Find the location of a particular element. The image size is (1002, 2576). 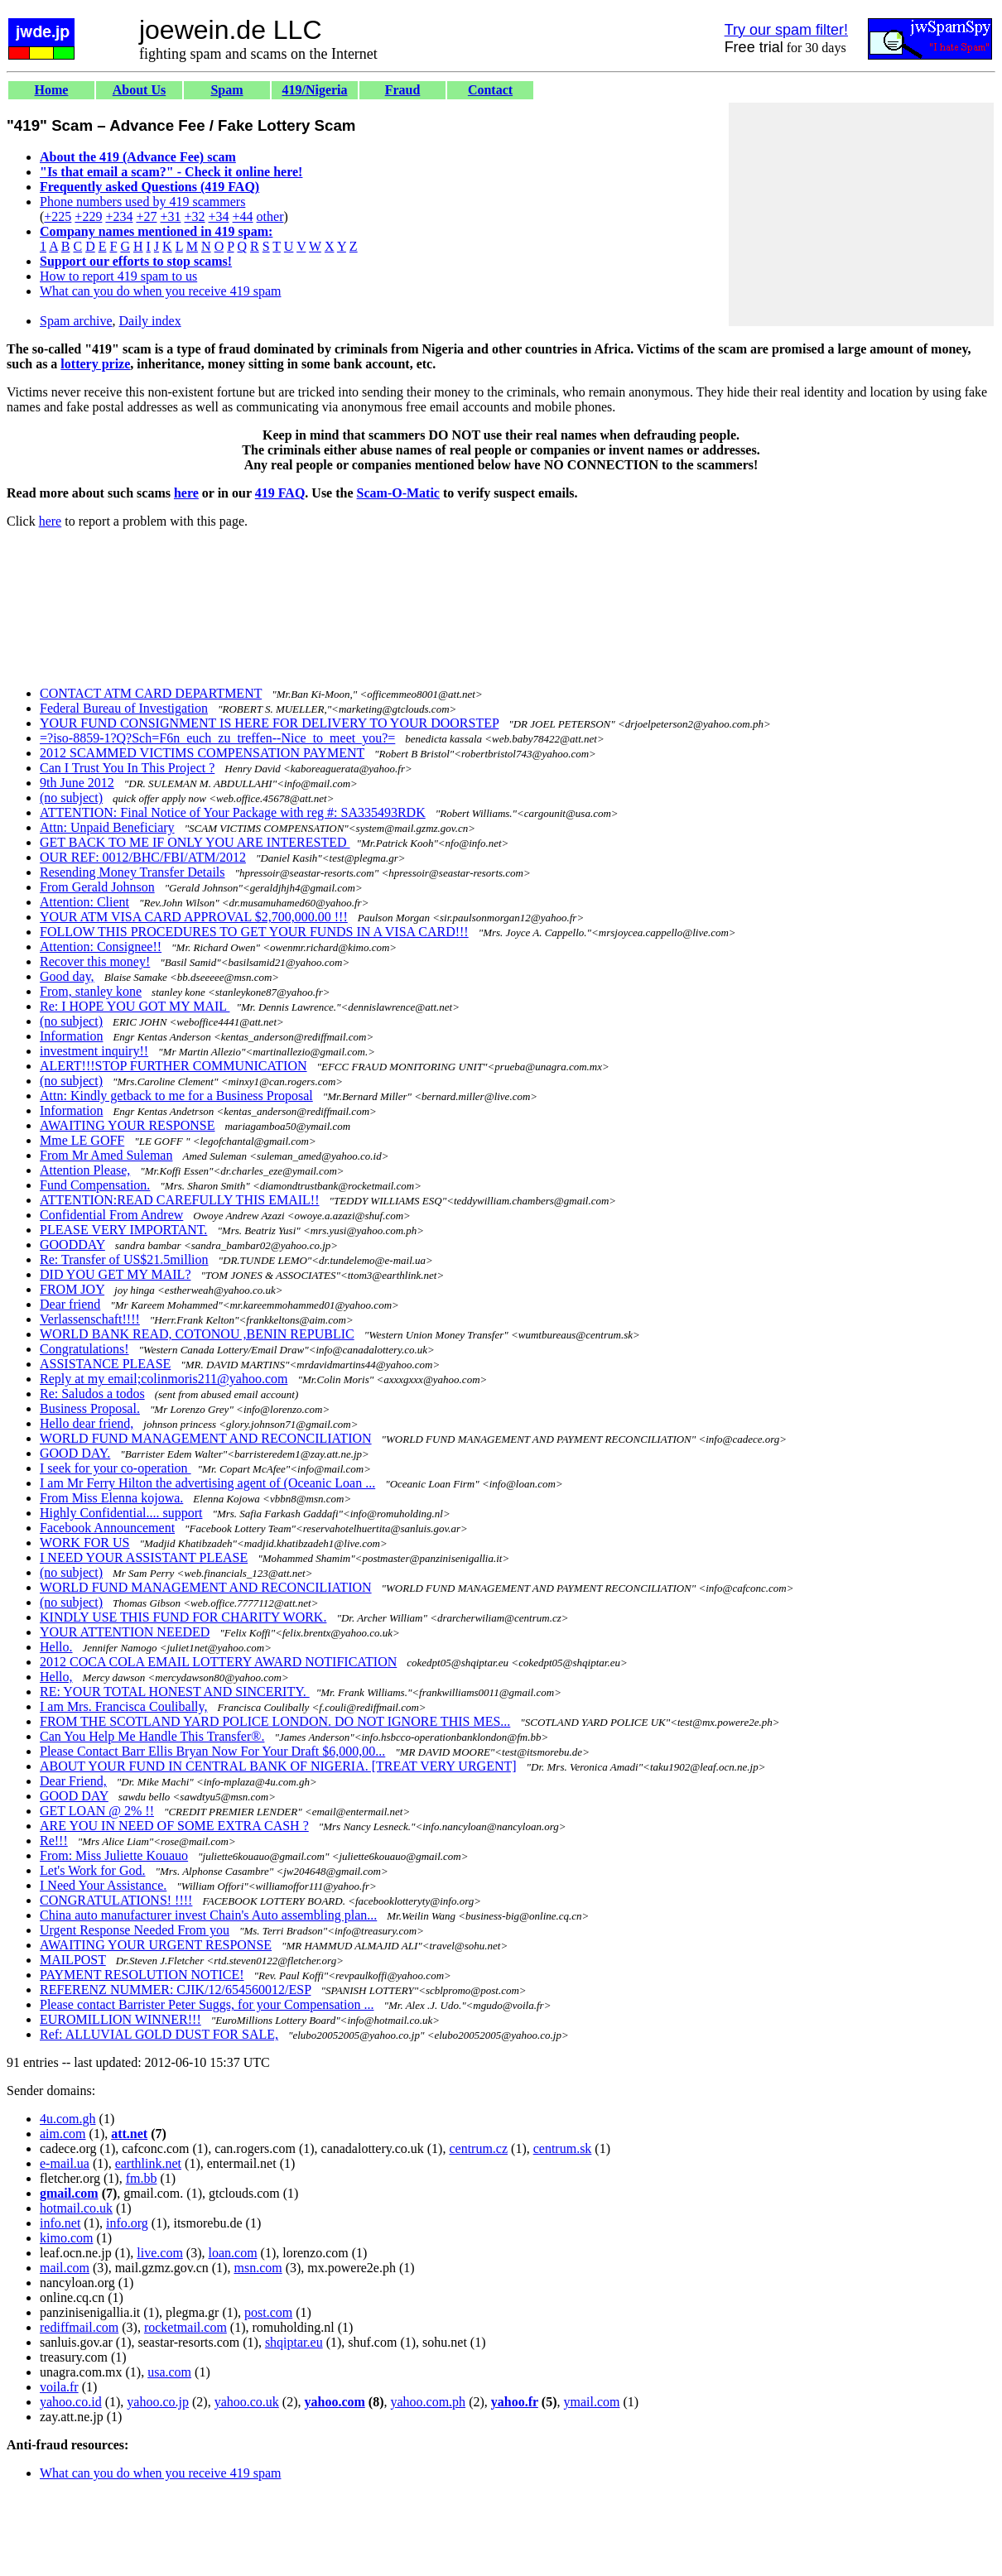

OUR REF: 0012/BHC/FBI/ATM/2012 is located at coordinates (143, 857).